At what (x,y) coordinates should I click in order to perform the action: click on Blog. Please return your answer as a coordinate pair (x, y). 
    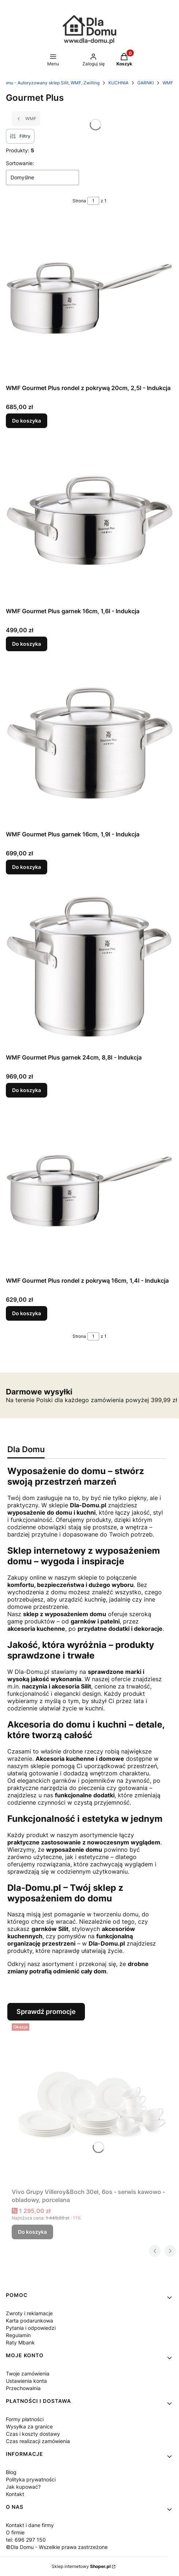
    Looking at the image, I should click on (11, 2472).